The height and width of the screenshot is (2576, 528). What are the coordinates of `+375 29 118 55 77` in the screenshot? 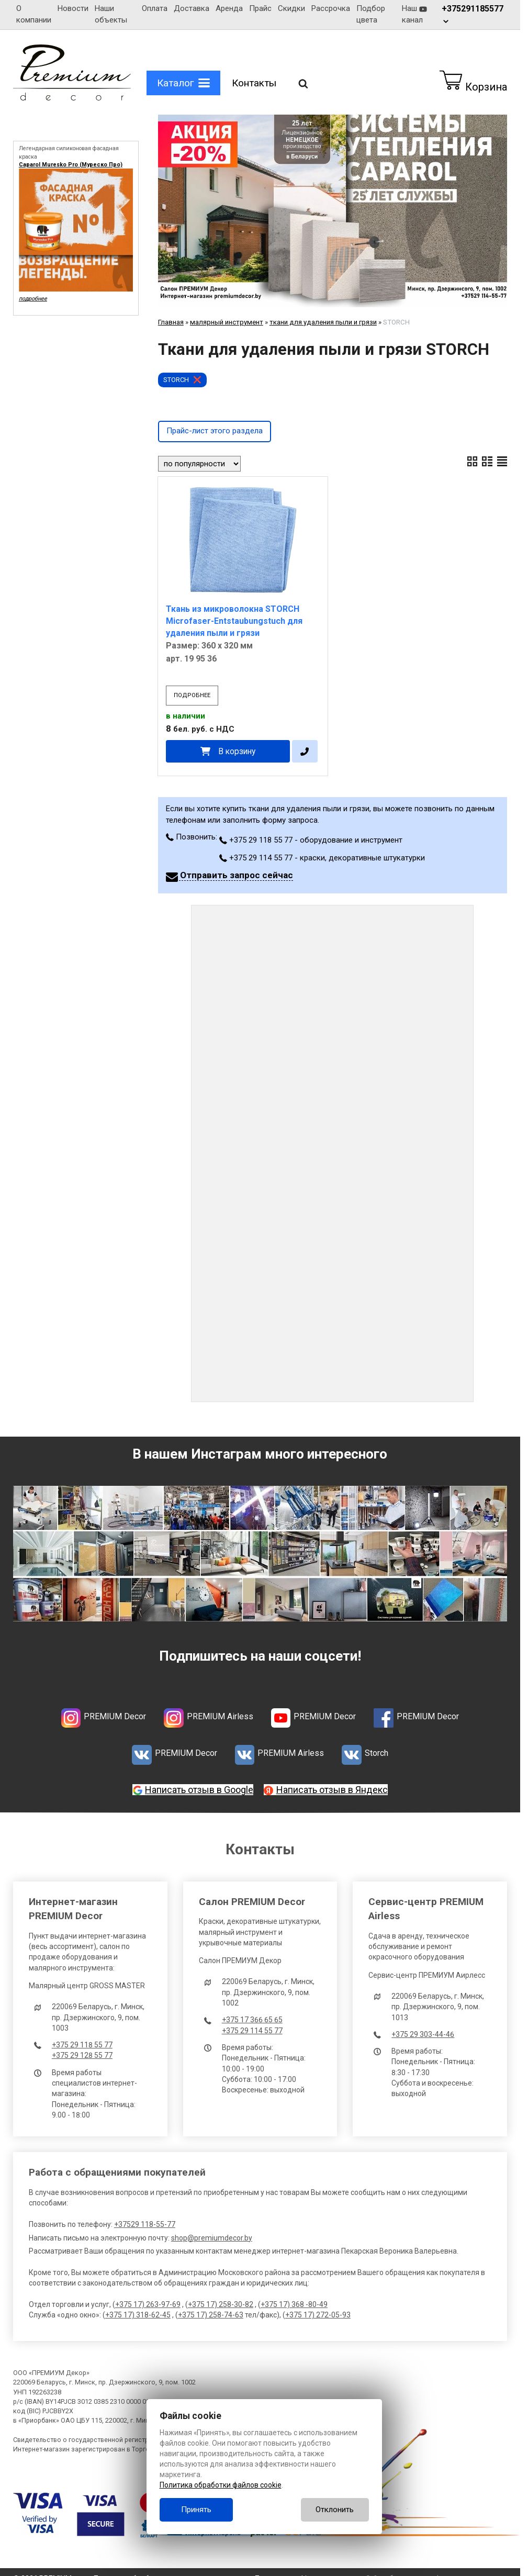 It's located at (82, 2045).